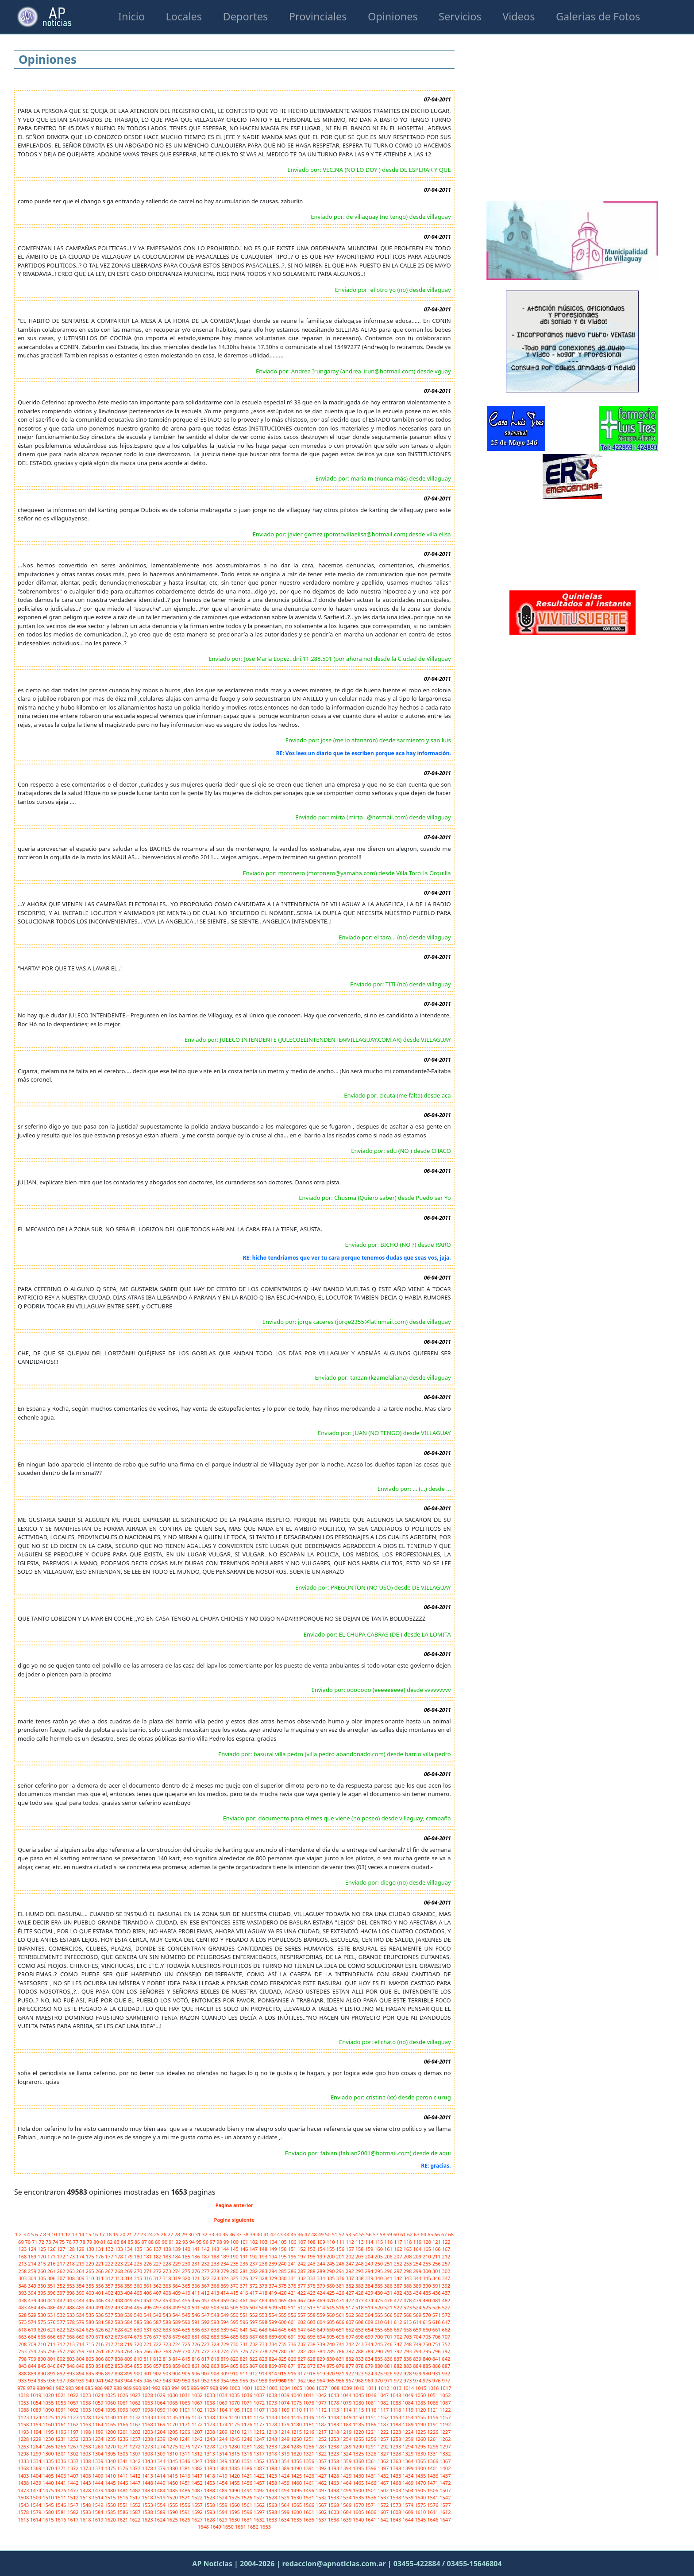 This screenshot has height=2576, width=694. What do you see at coordinates (187, 2256) in the screenshot?
I see `185` at bounding box center [187, 2256].